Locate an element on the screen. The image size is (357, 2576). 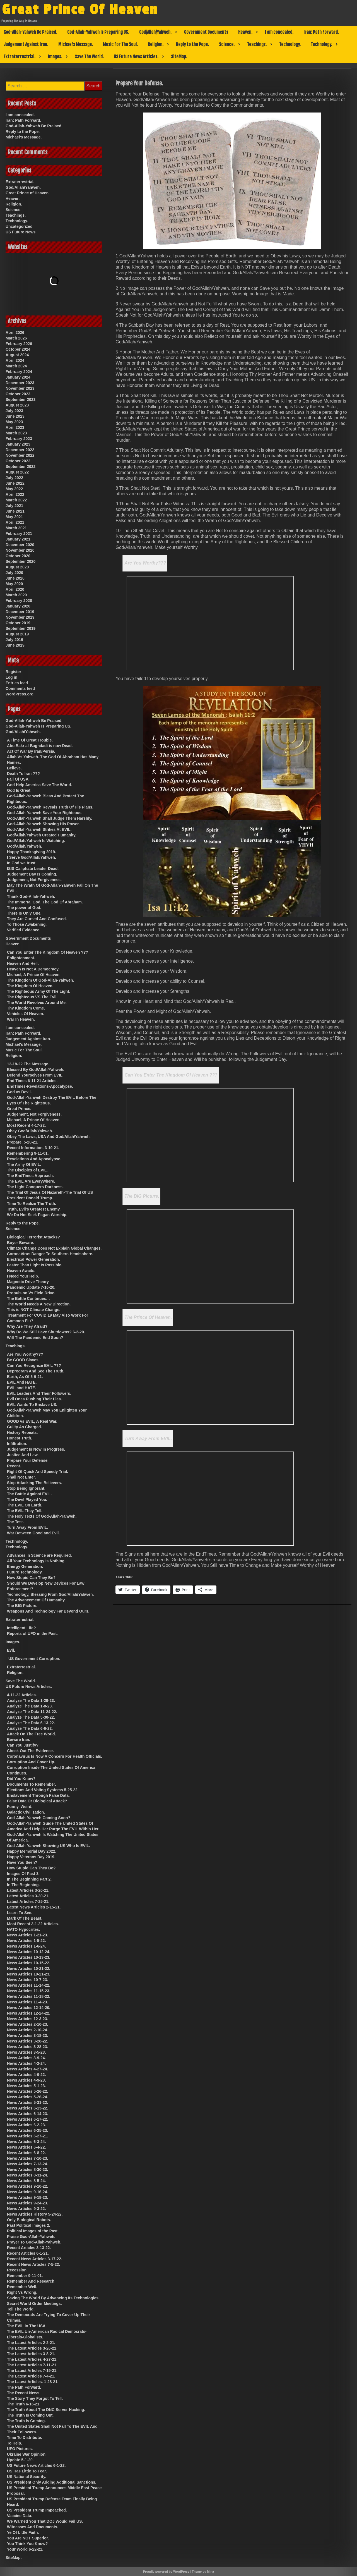
This is NOT Climate Change. is located at coordinates (33, 1309).